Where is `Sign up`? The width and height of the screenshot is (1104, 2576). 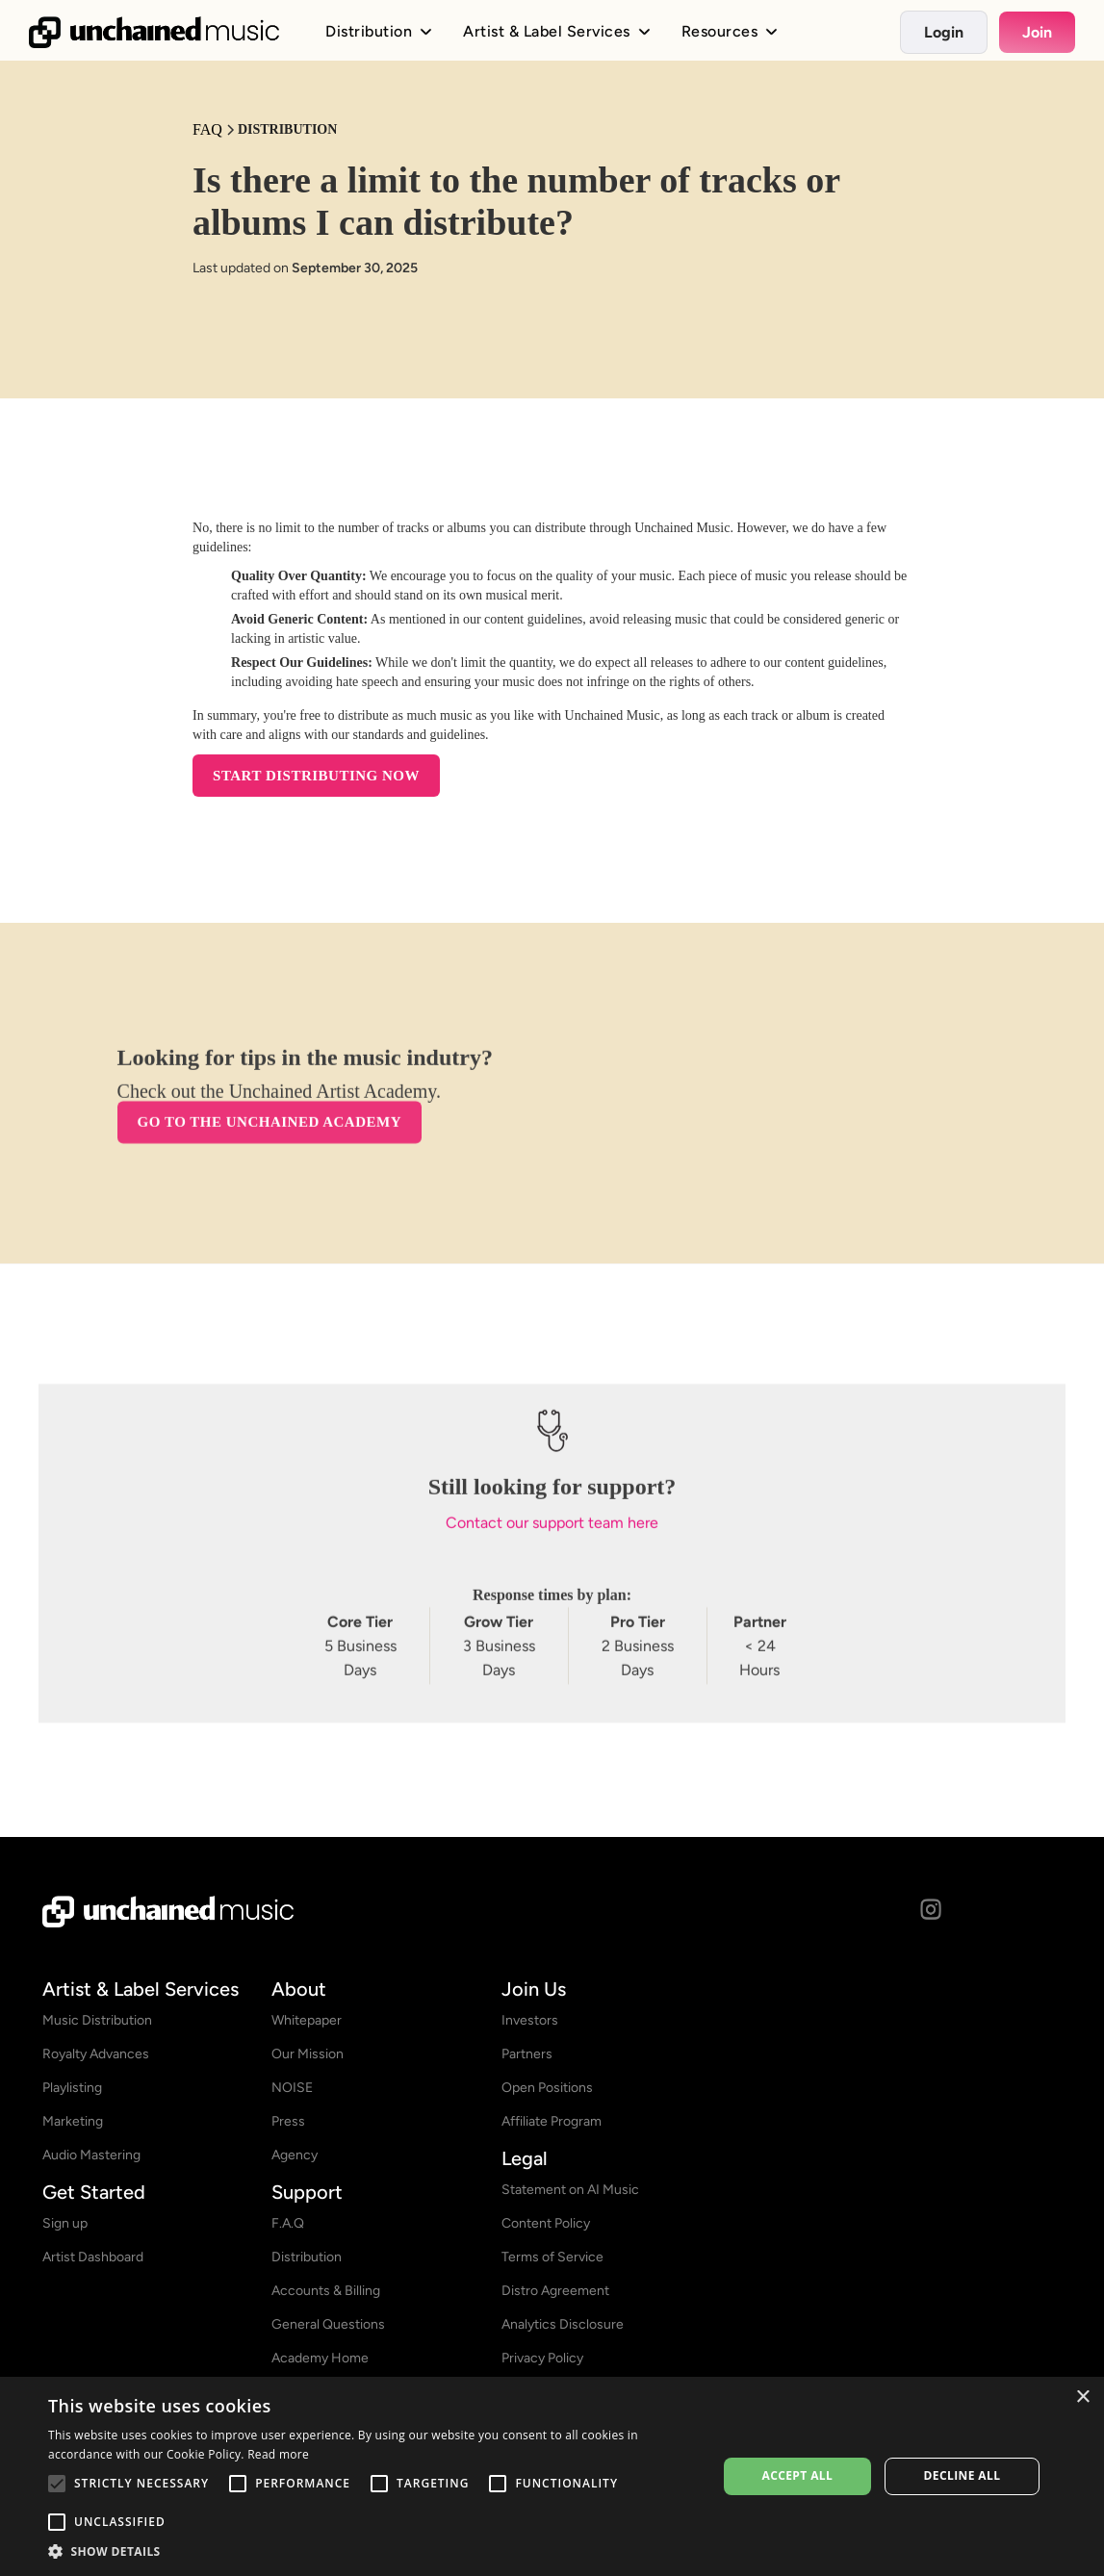 Sign up is located at coordinates (65, 2223).